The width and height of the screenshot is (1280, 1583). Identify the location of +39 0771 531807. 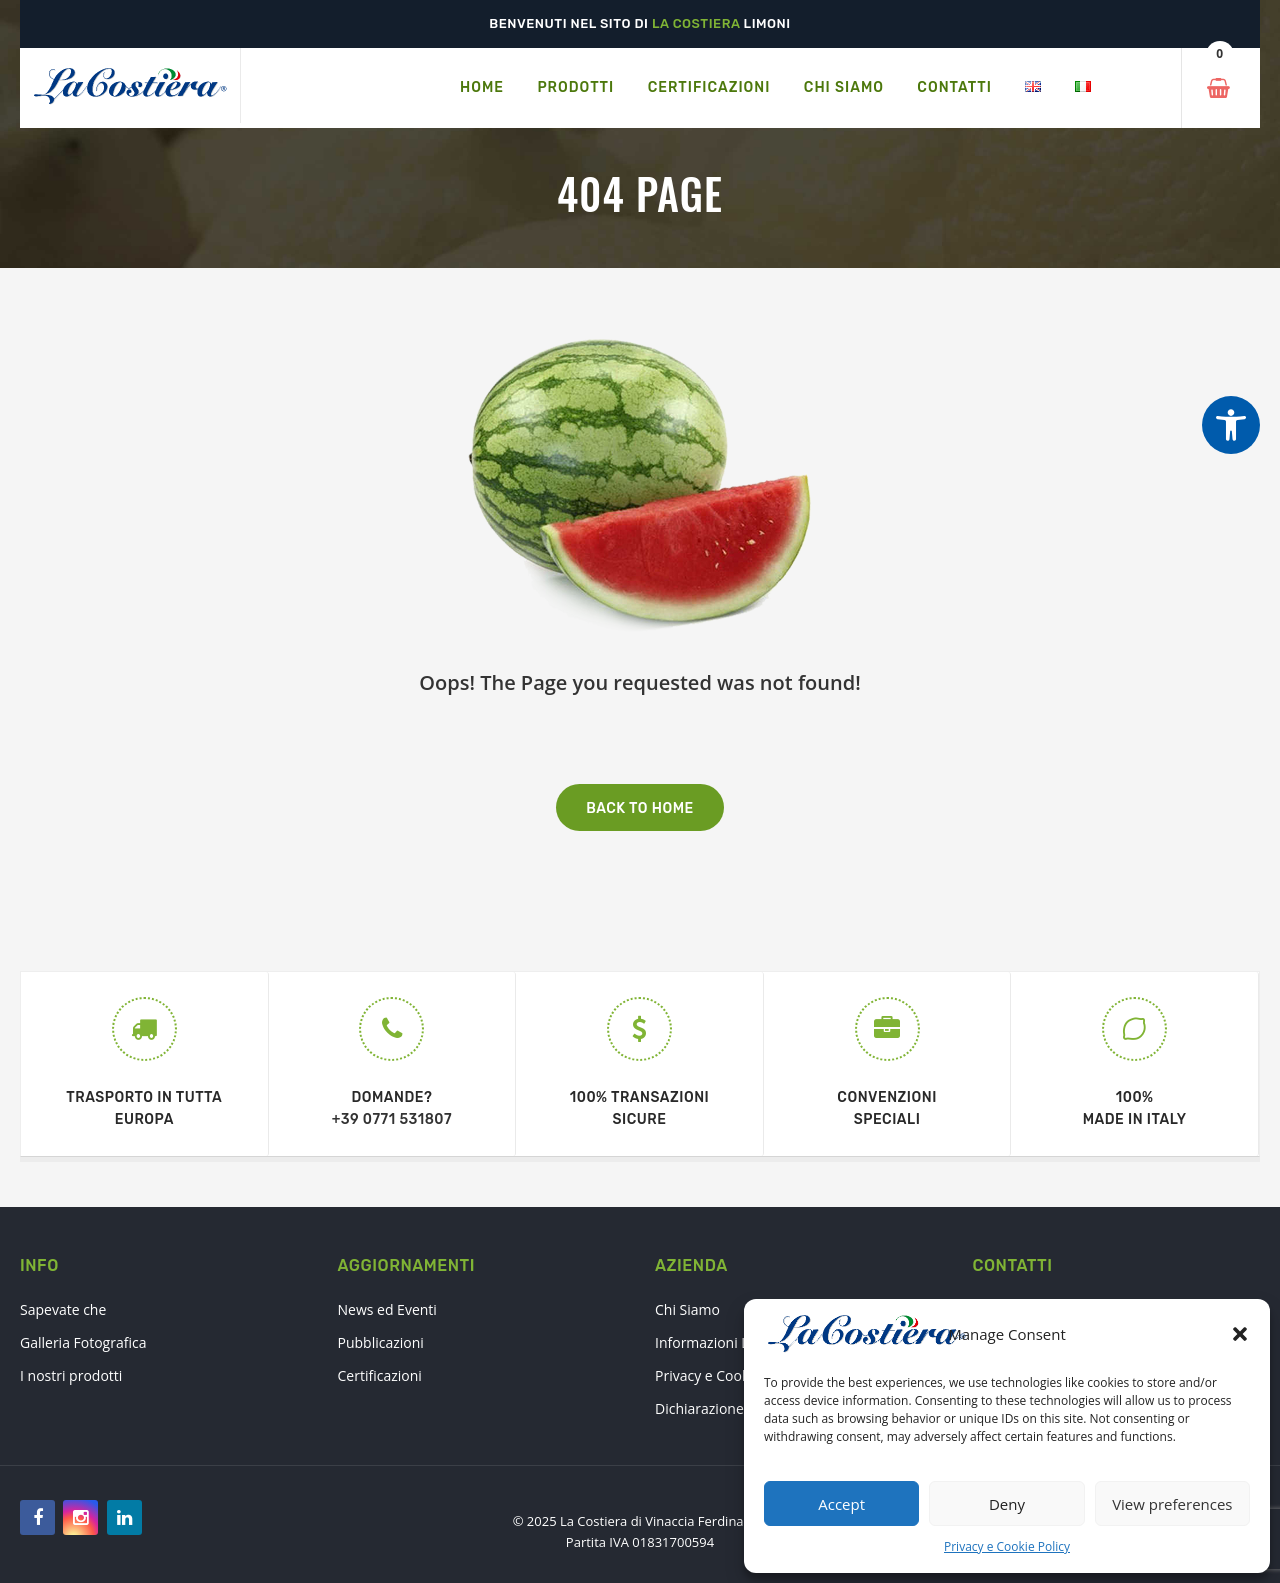
(392, 1119).